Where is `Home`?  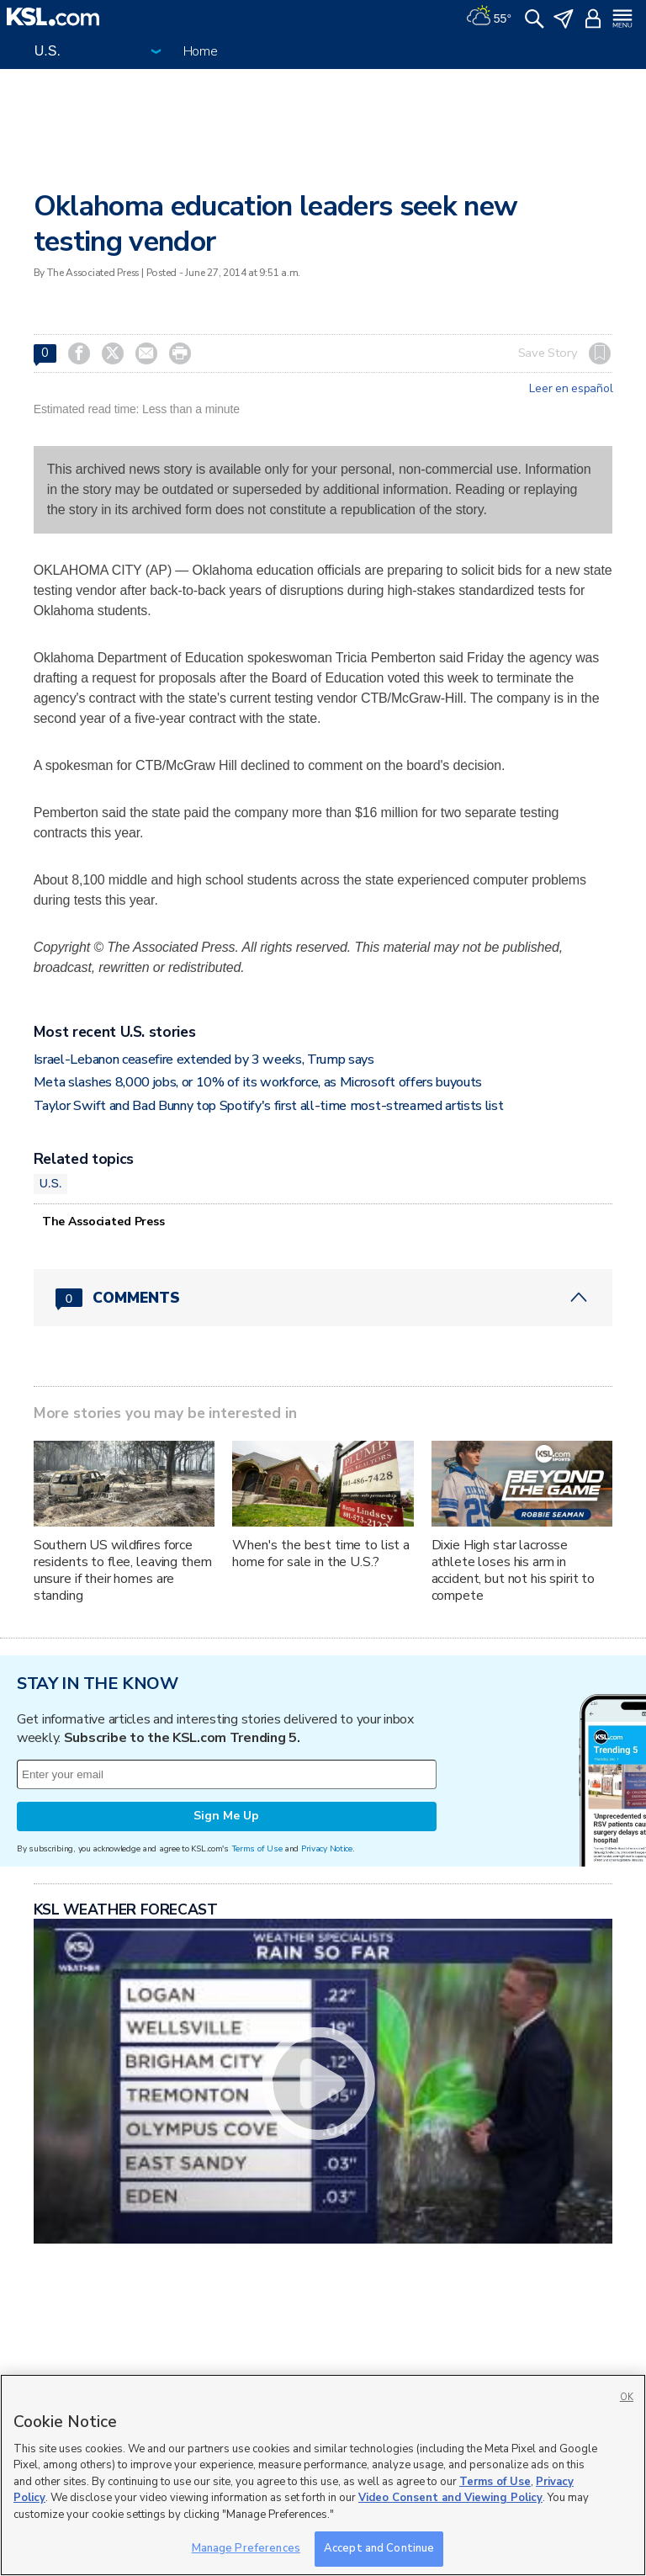 Home is located at coordinates (200, 51).